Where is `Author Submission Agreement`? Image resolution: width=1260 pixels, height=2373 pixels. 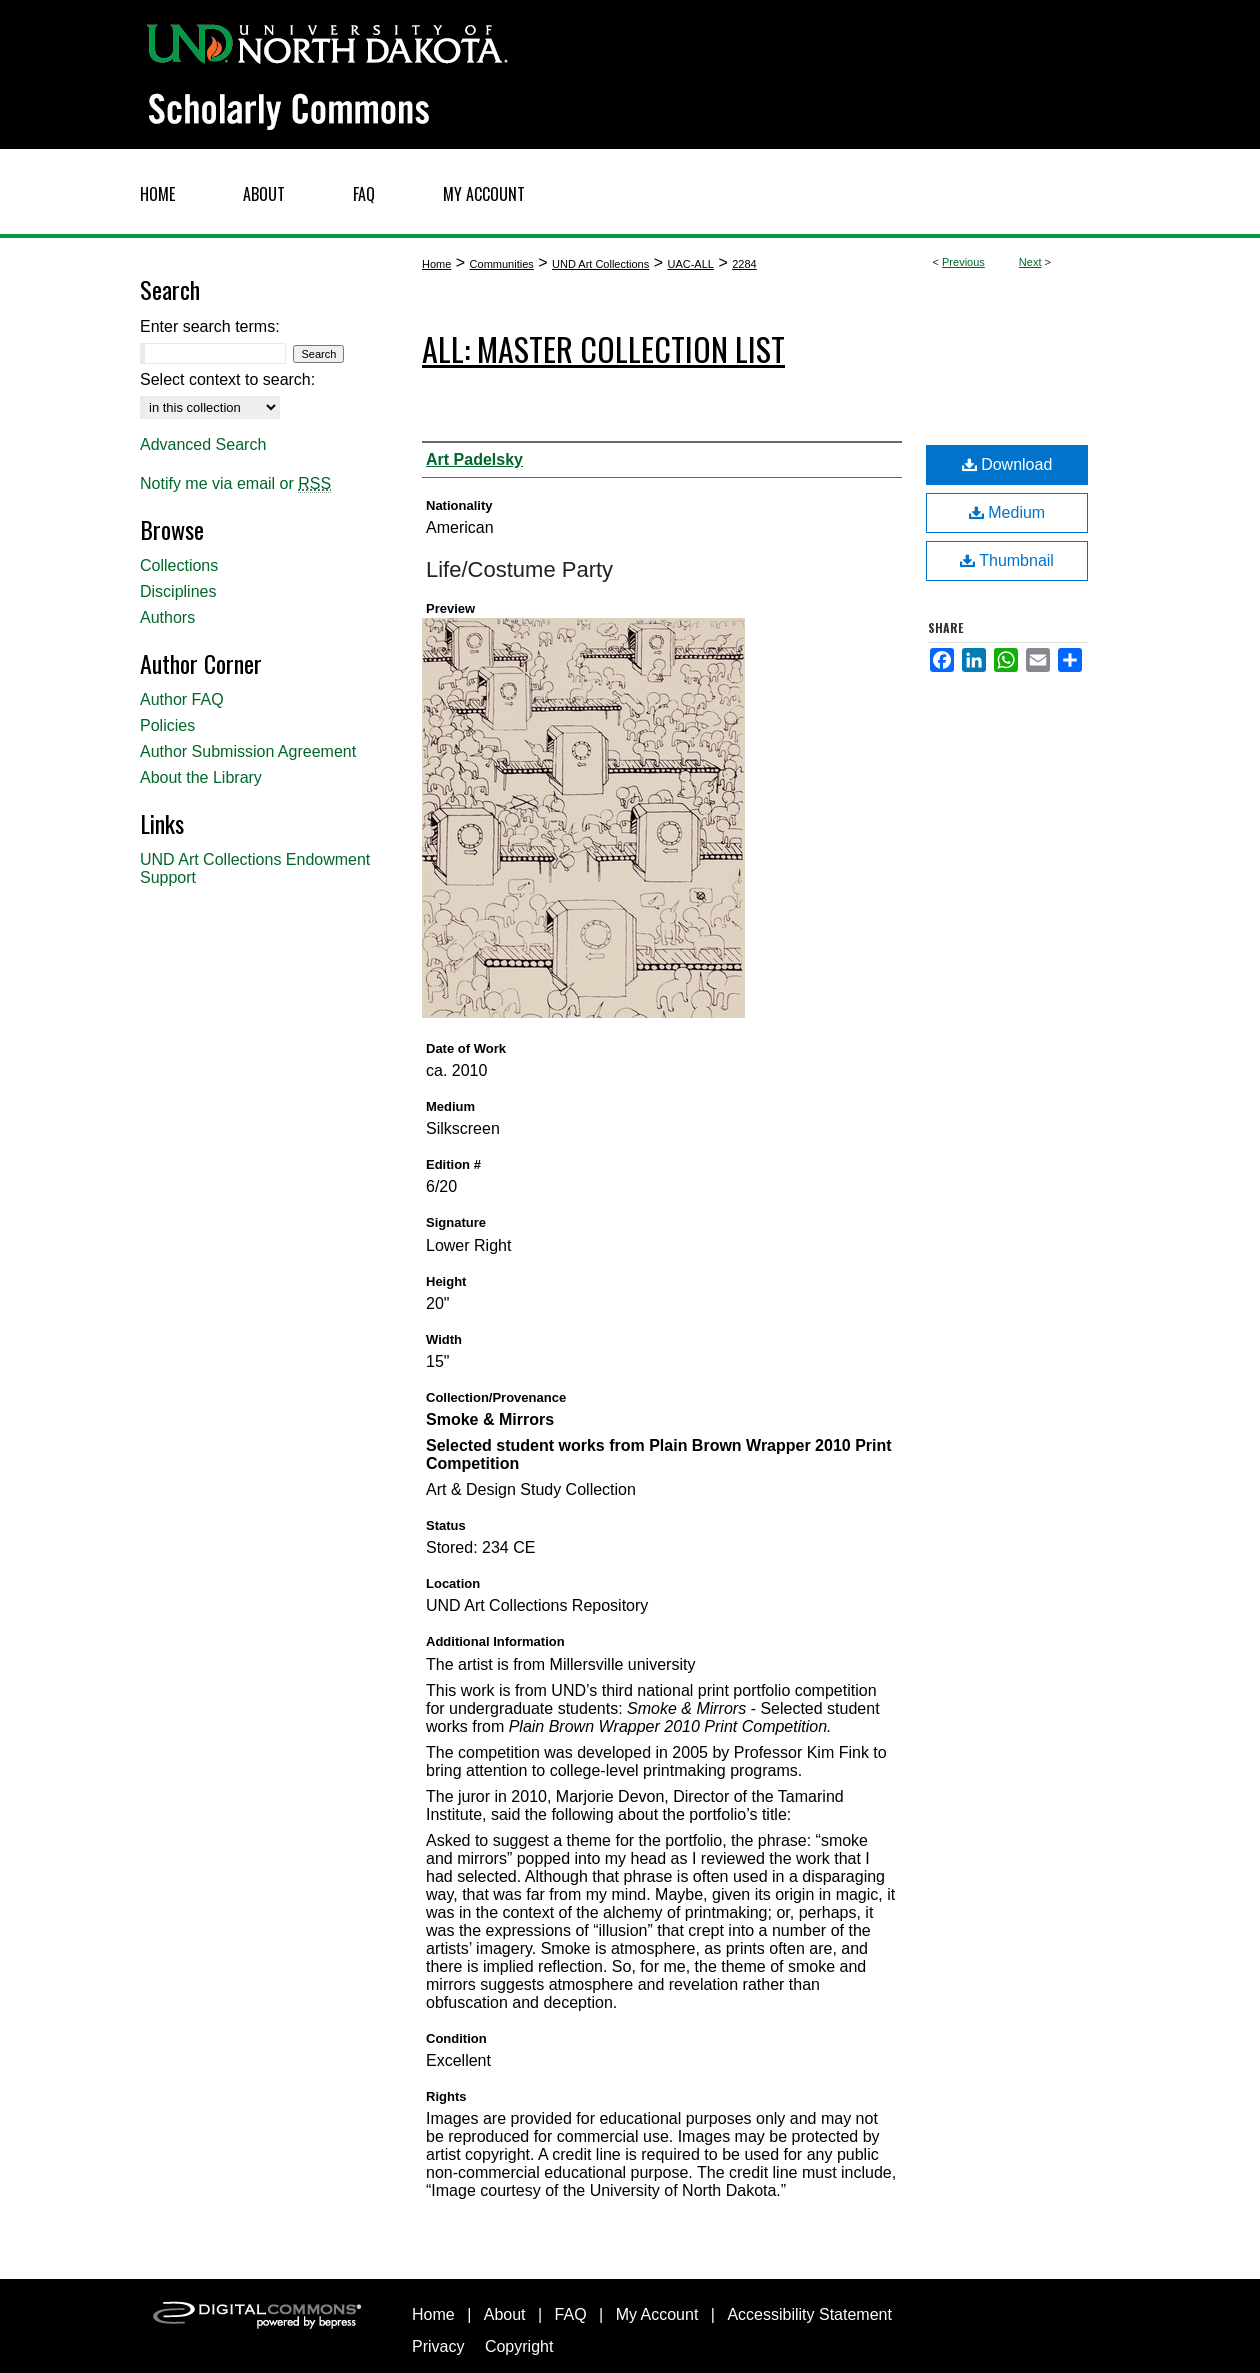 Author Submission Agreement is located at coordinates (248, 751).